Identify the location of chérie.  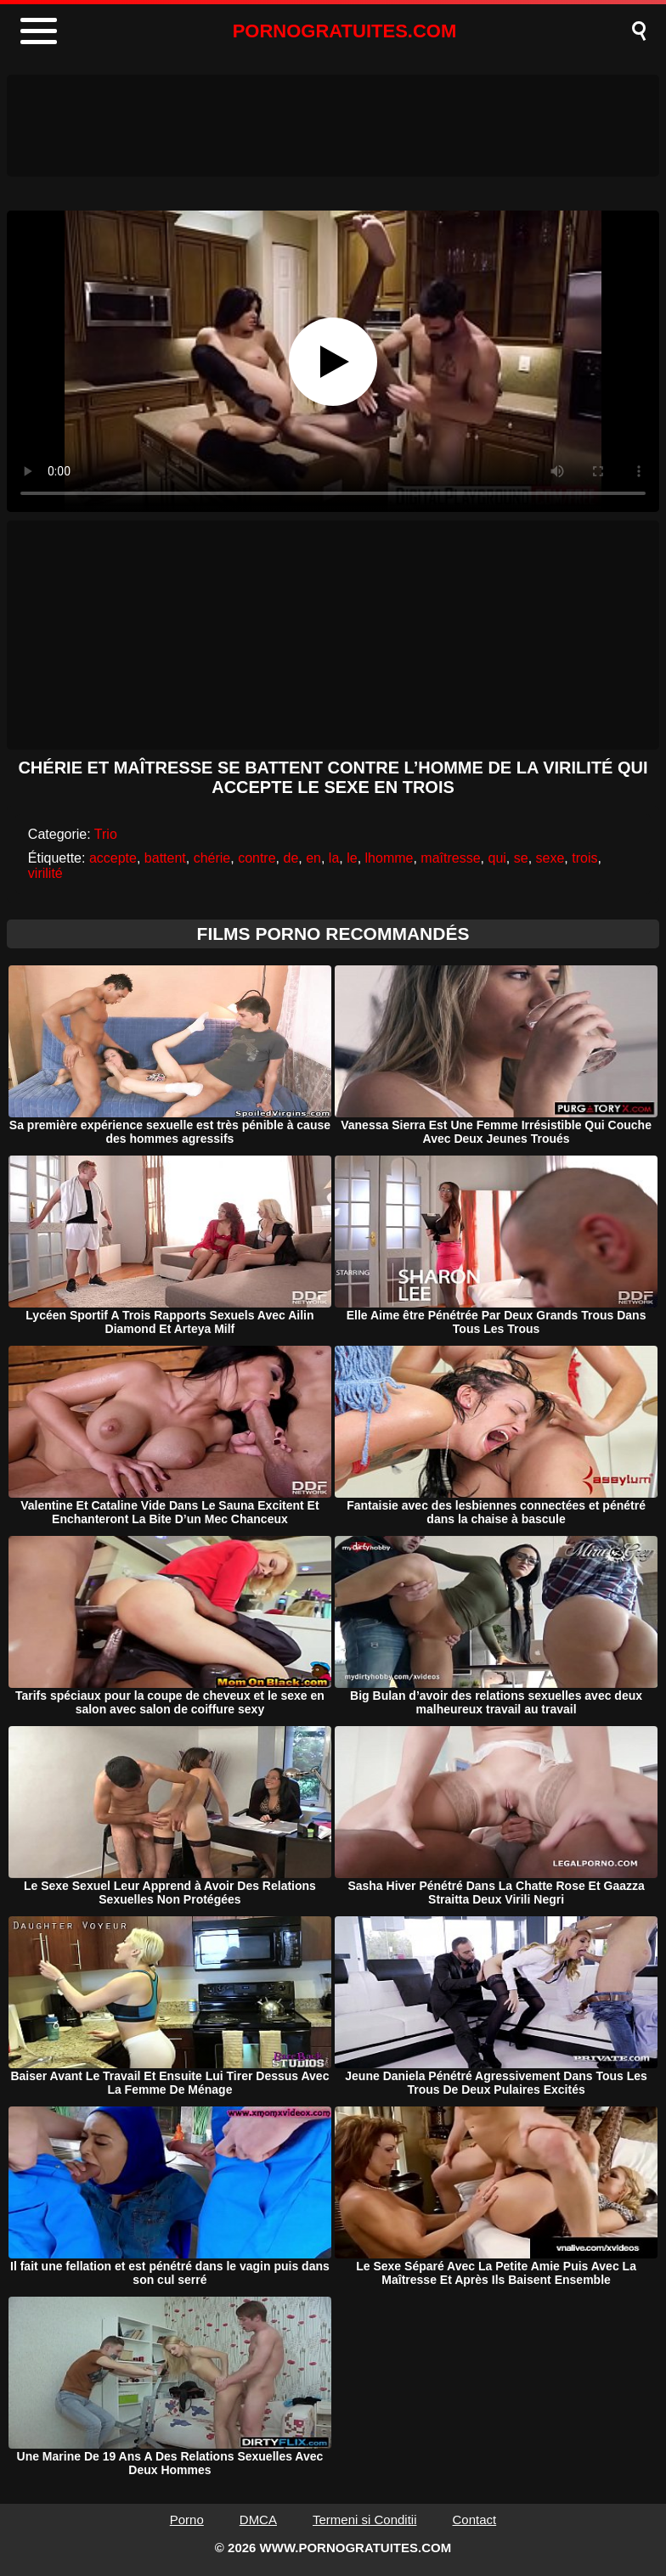
(212, 858).